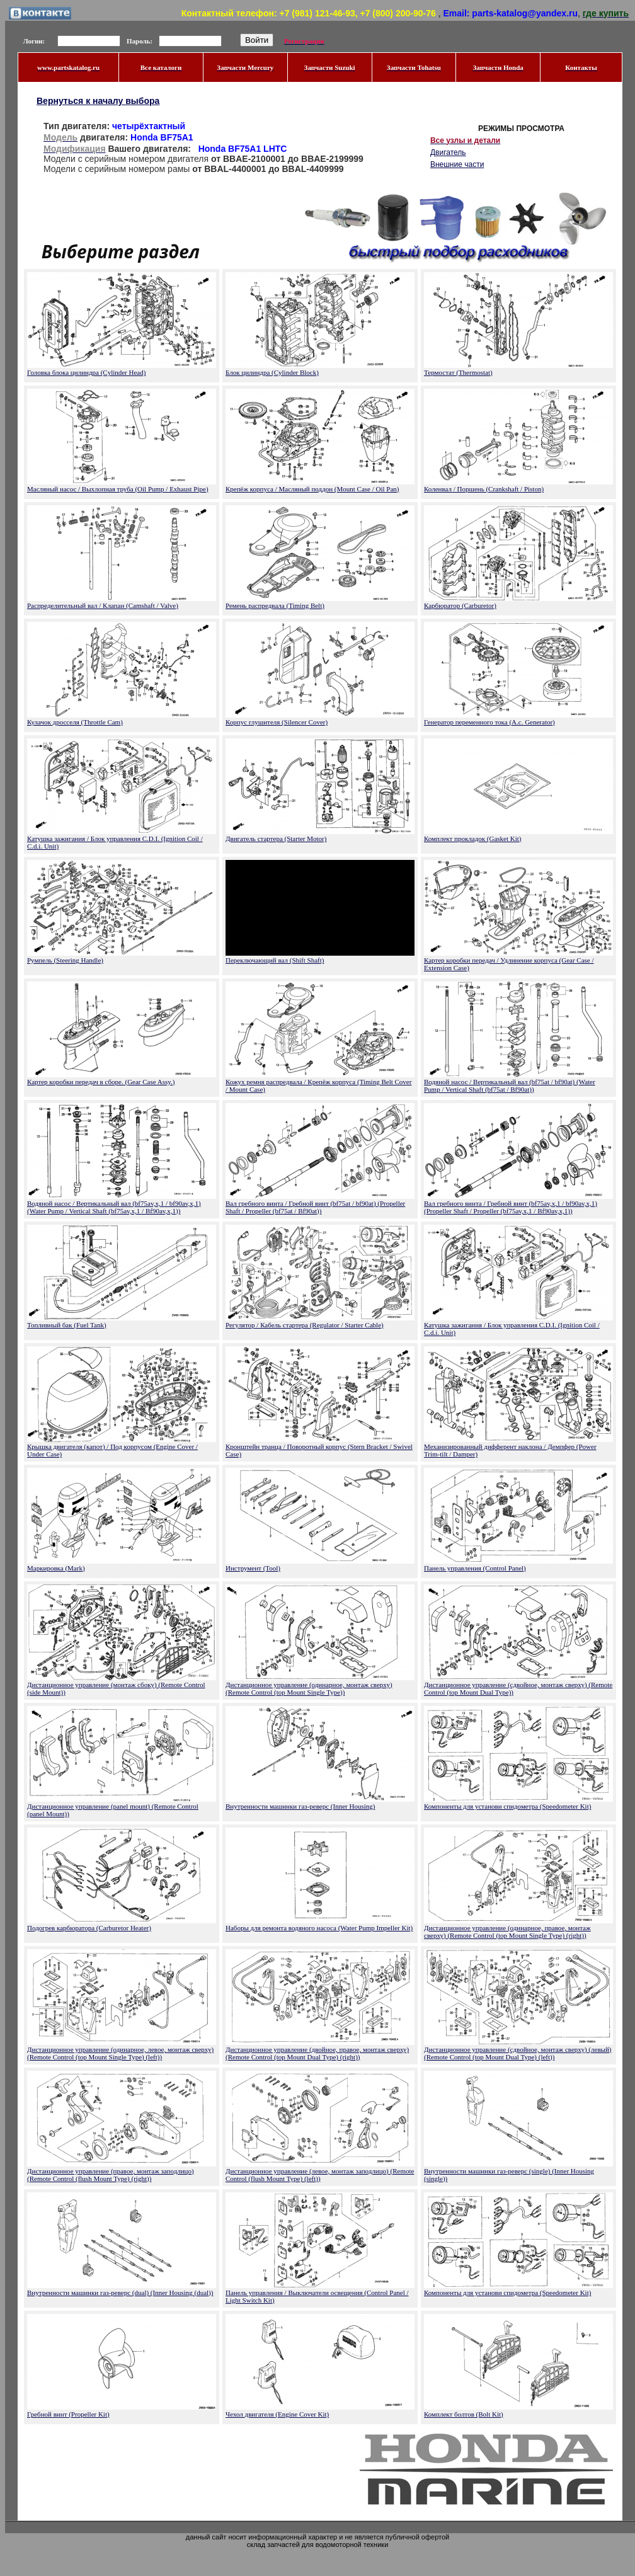  Describe the element at coordinates (509, 1085) in the screenshot. I see `Водяной насос / Вертикальный вал (bf75at / bf90at) (Water Pump / Vertical Shaft (bf75at / Bf90at))` at that location.